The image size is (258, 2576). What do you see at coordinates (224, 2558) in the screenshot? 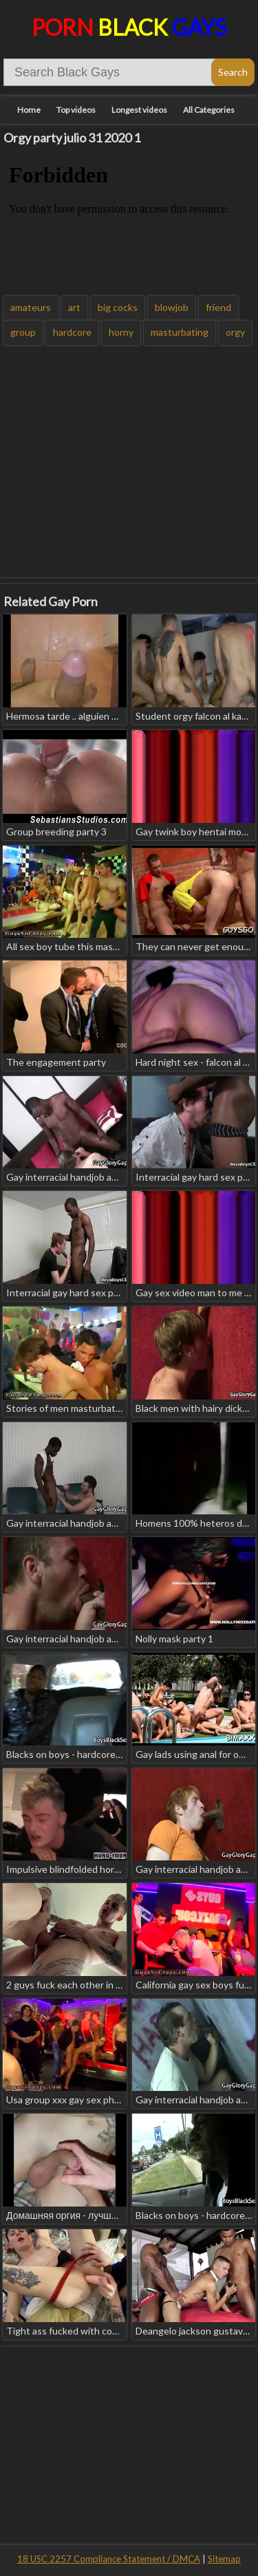
I see `Sitemap` at bounding box center [224, 2558].